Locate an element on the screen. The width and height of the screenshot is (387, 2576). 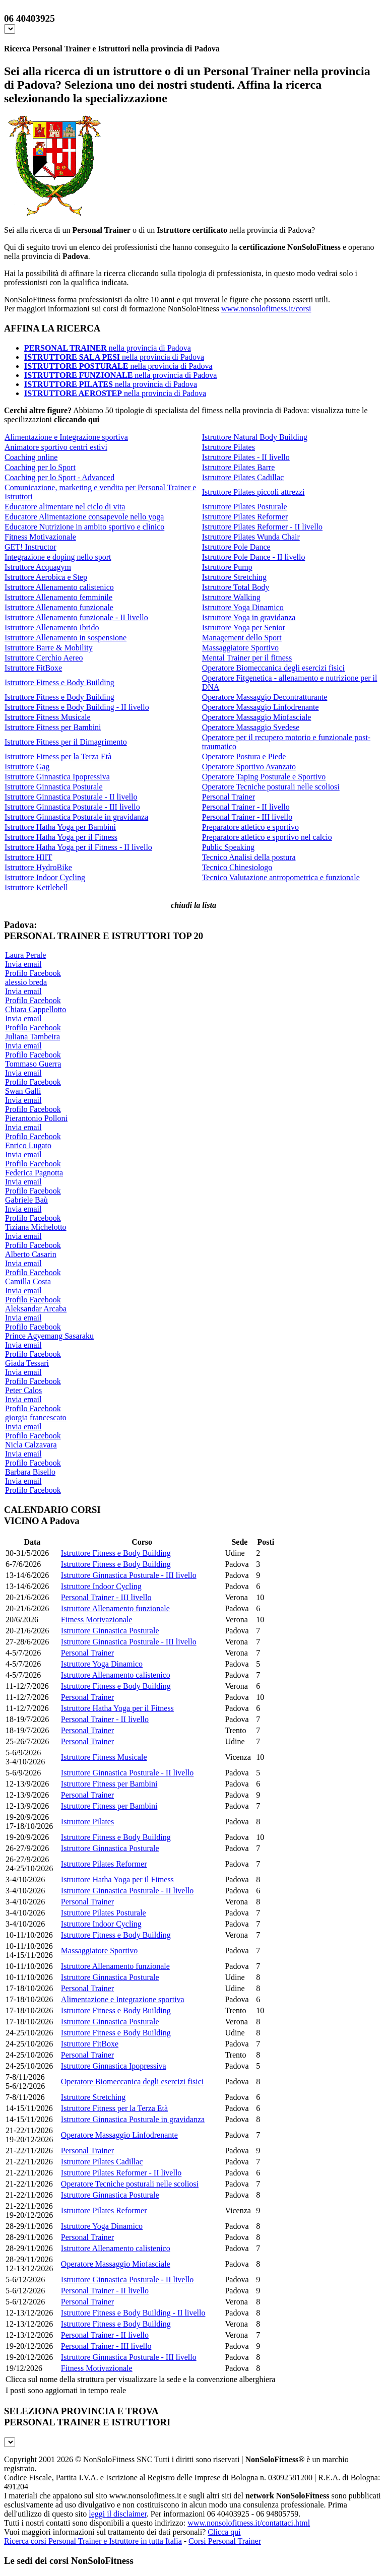
Operatore Sportivo Avanzato is located at coordinates (249, 766).